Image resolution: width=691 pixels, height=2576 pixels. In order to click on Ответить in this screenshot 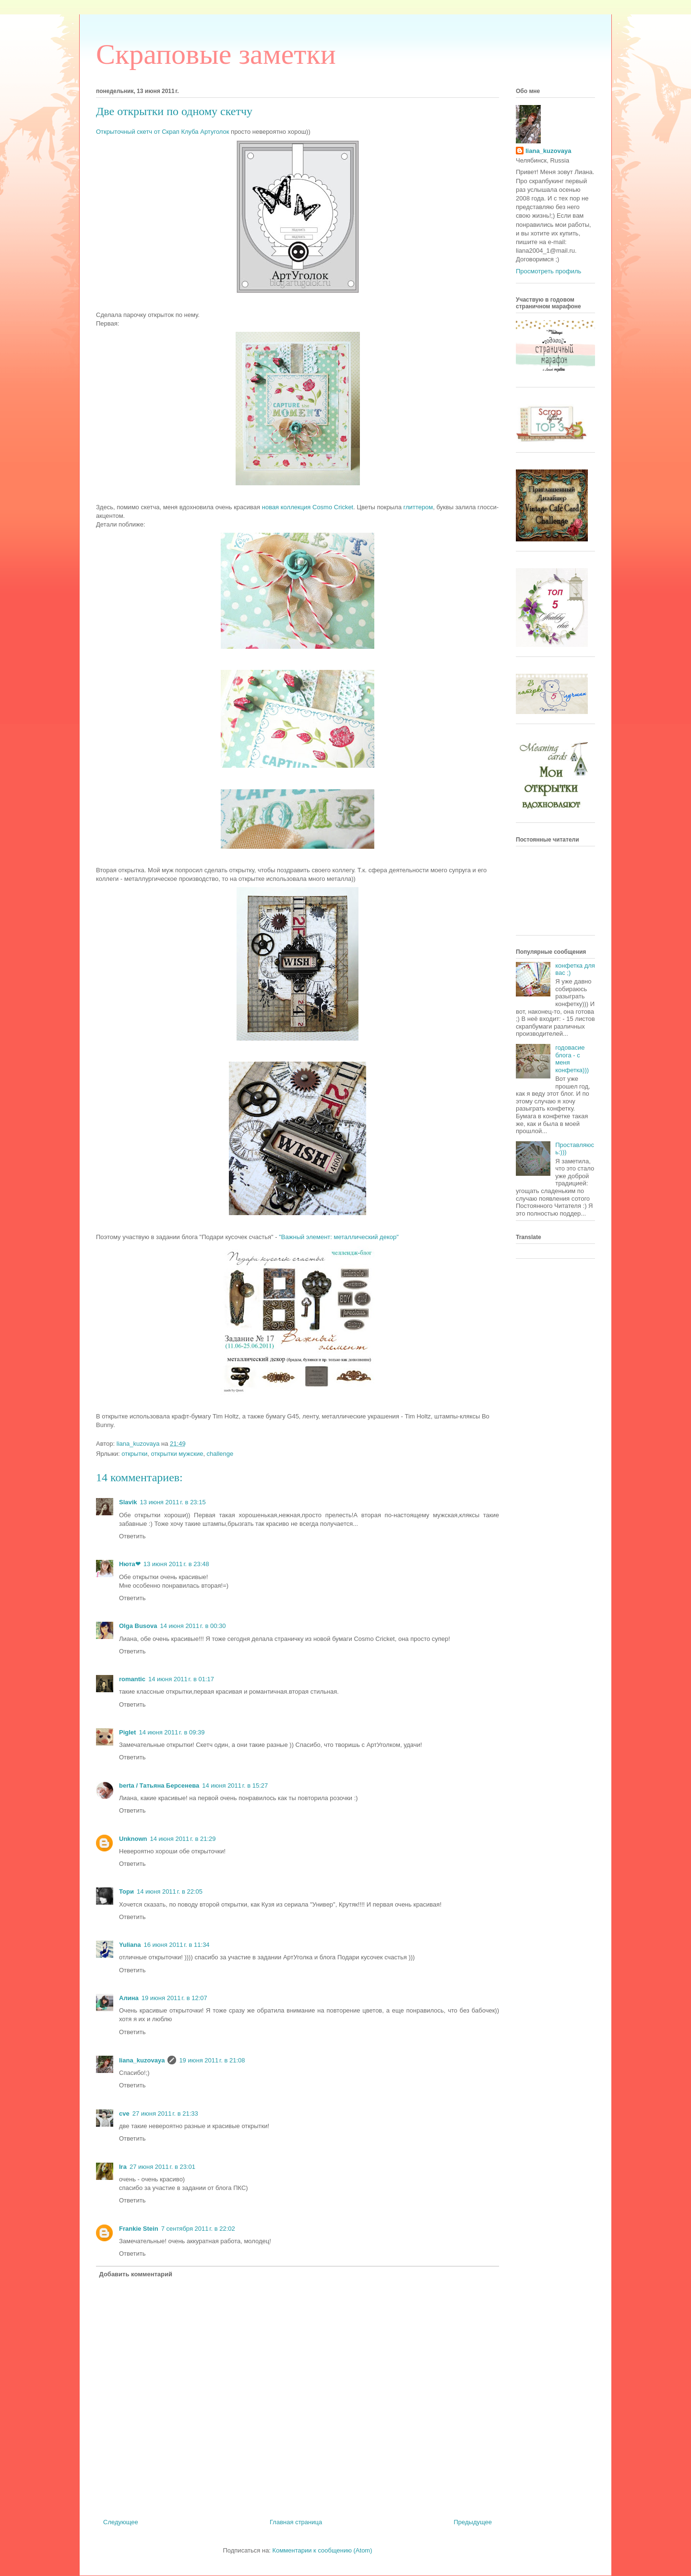, I will do `click(132, 1536)`.